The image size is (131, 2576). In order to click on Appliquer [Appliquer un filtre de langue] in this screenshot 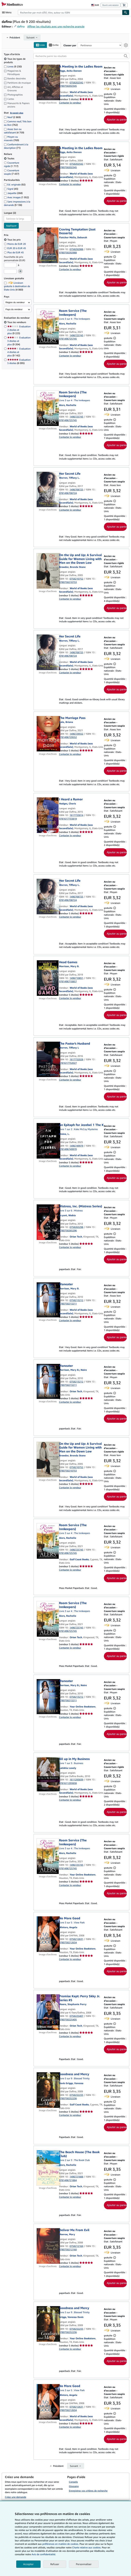, I will do `click(11, 225)`.